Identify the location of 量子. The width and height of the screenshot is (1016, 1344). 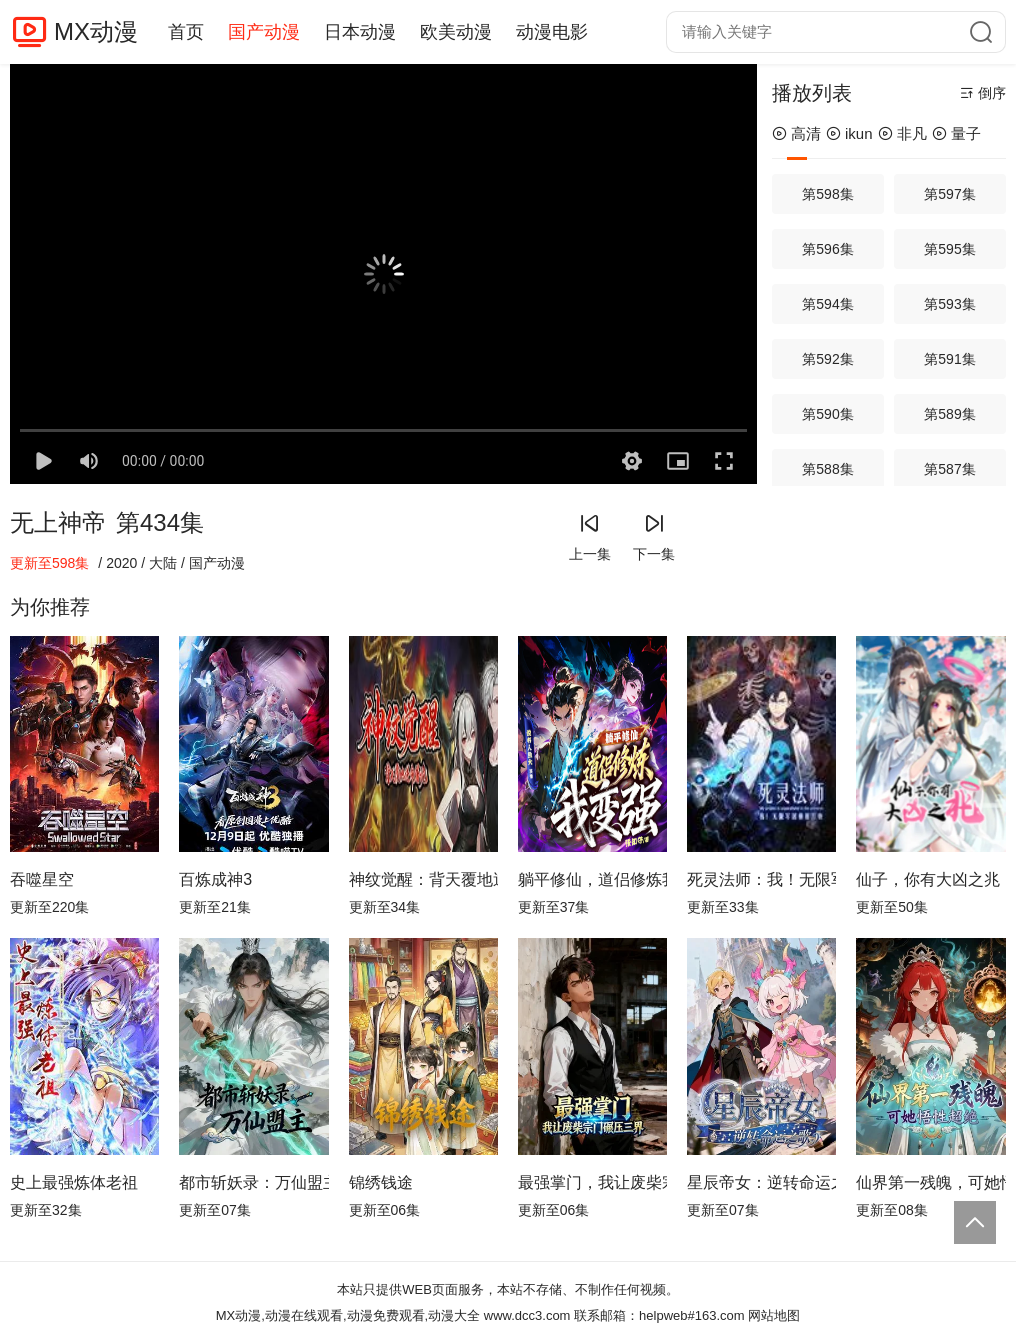
(956, 133).